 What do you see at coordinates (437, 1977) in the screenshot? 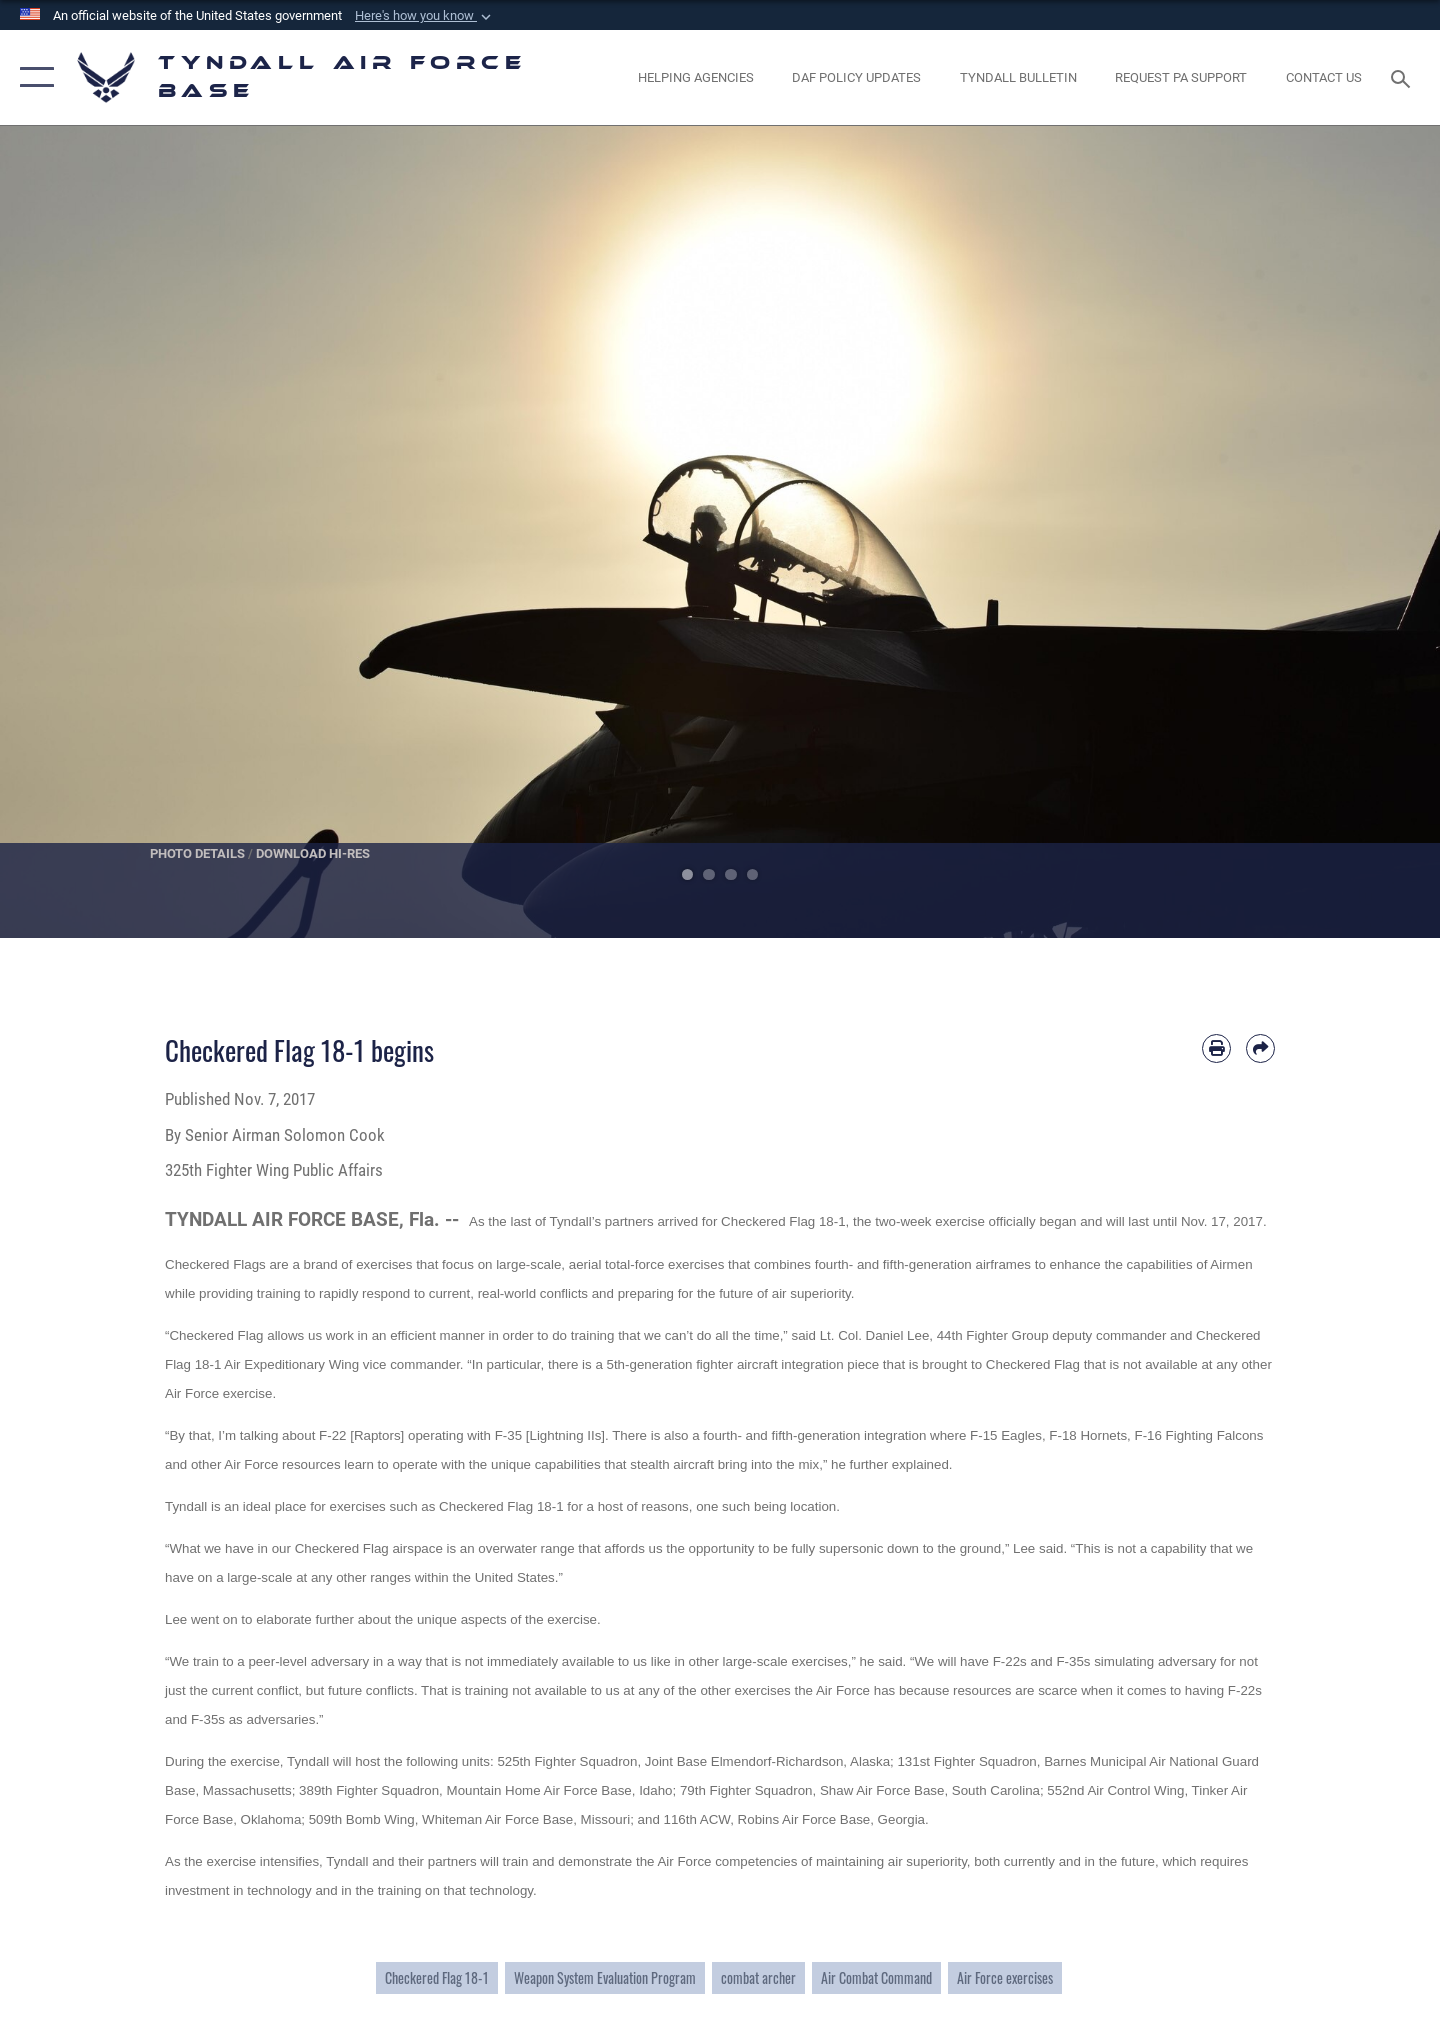
I see `Checkered Flag 18-1` at bounding box center [437, 1977].